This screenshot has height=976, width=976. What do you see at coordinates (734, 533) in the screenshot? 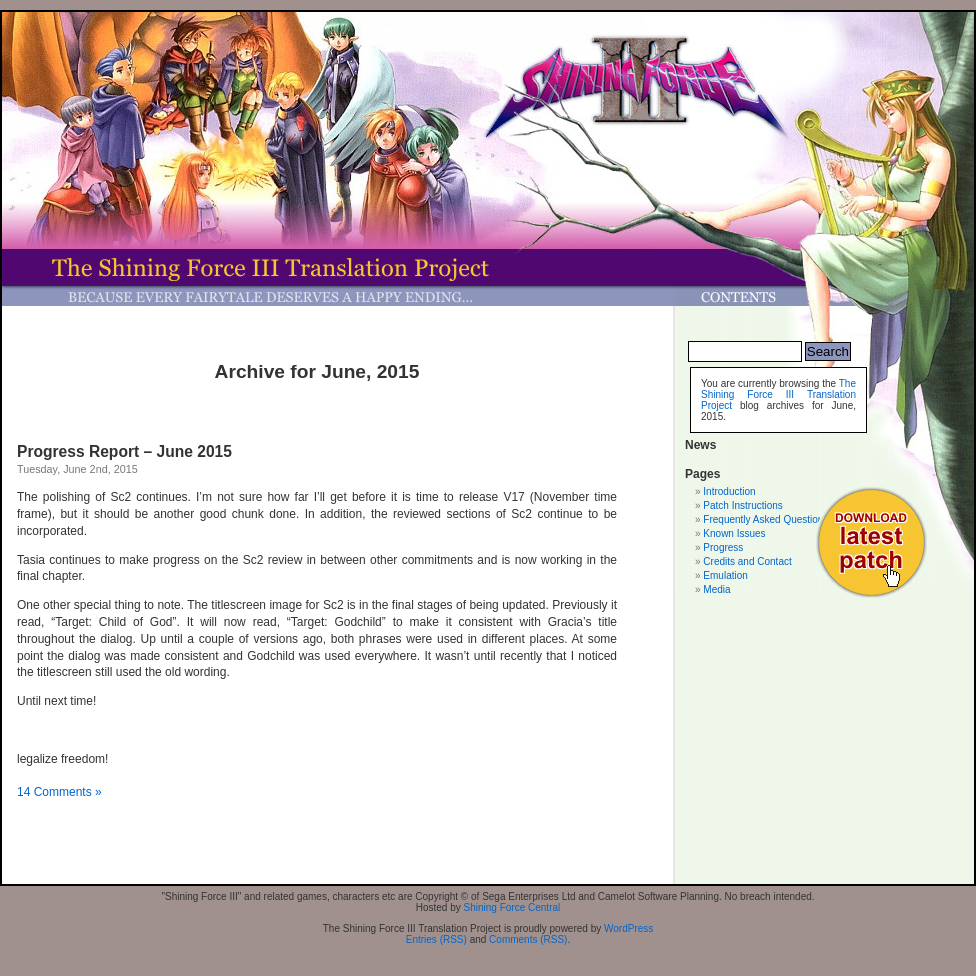
I see `Known Issues` at bounding box center [734, 533].